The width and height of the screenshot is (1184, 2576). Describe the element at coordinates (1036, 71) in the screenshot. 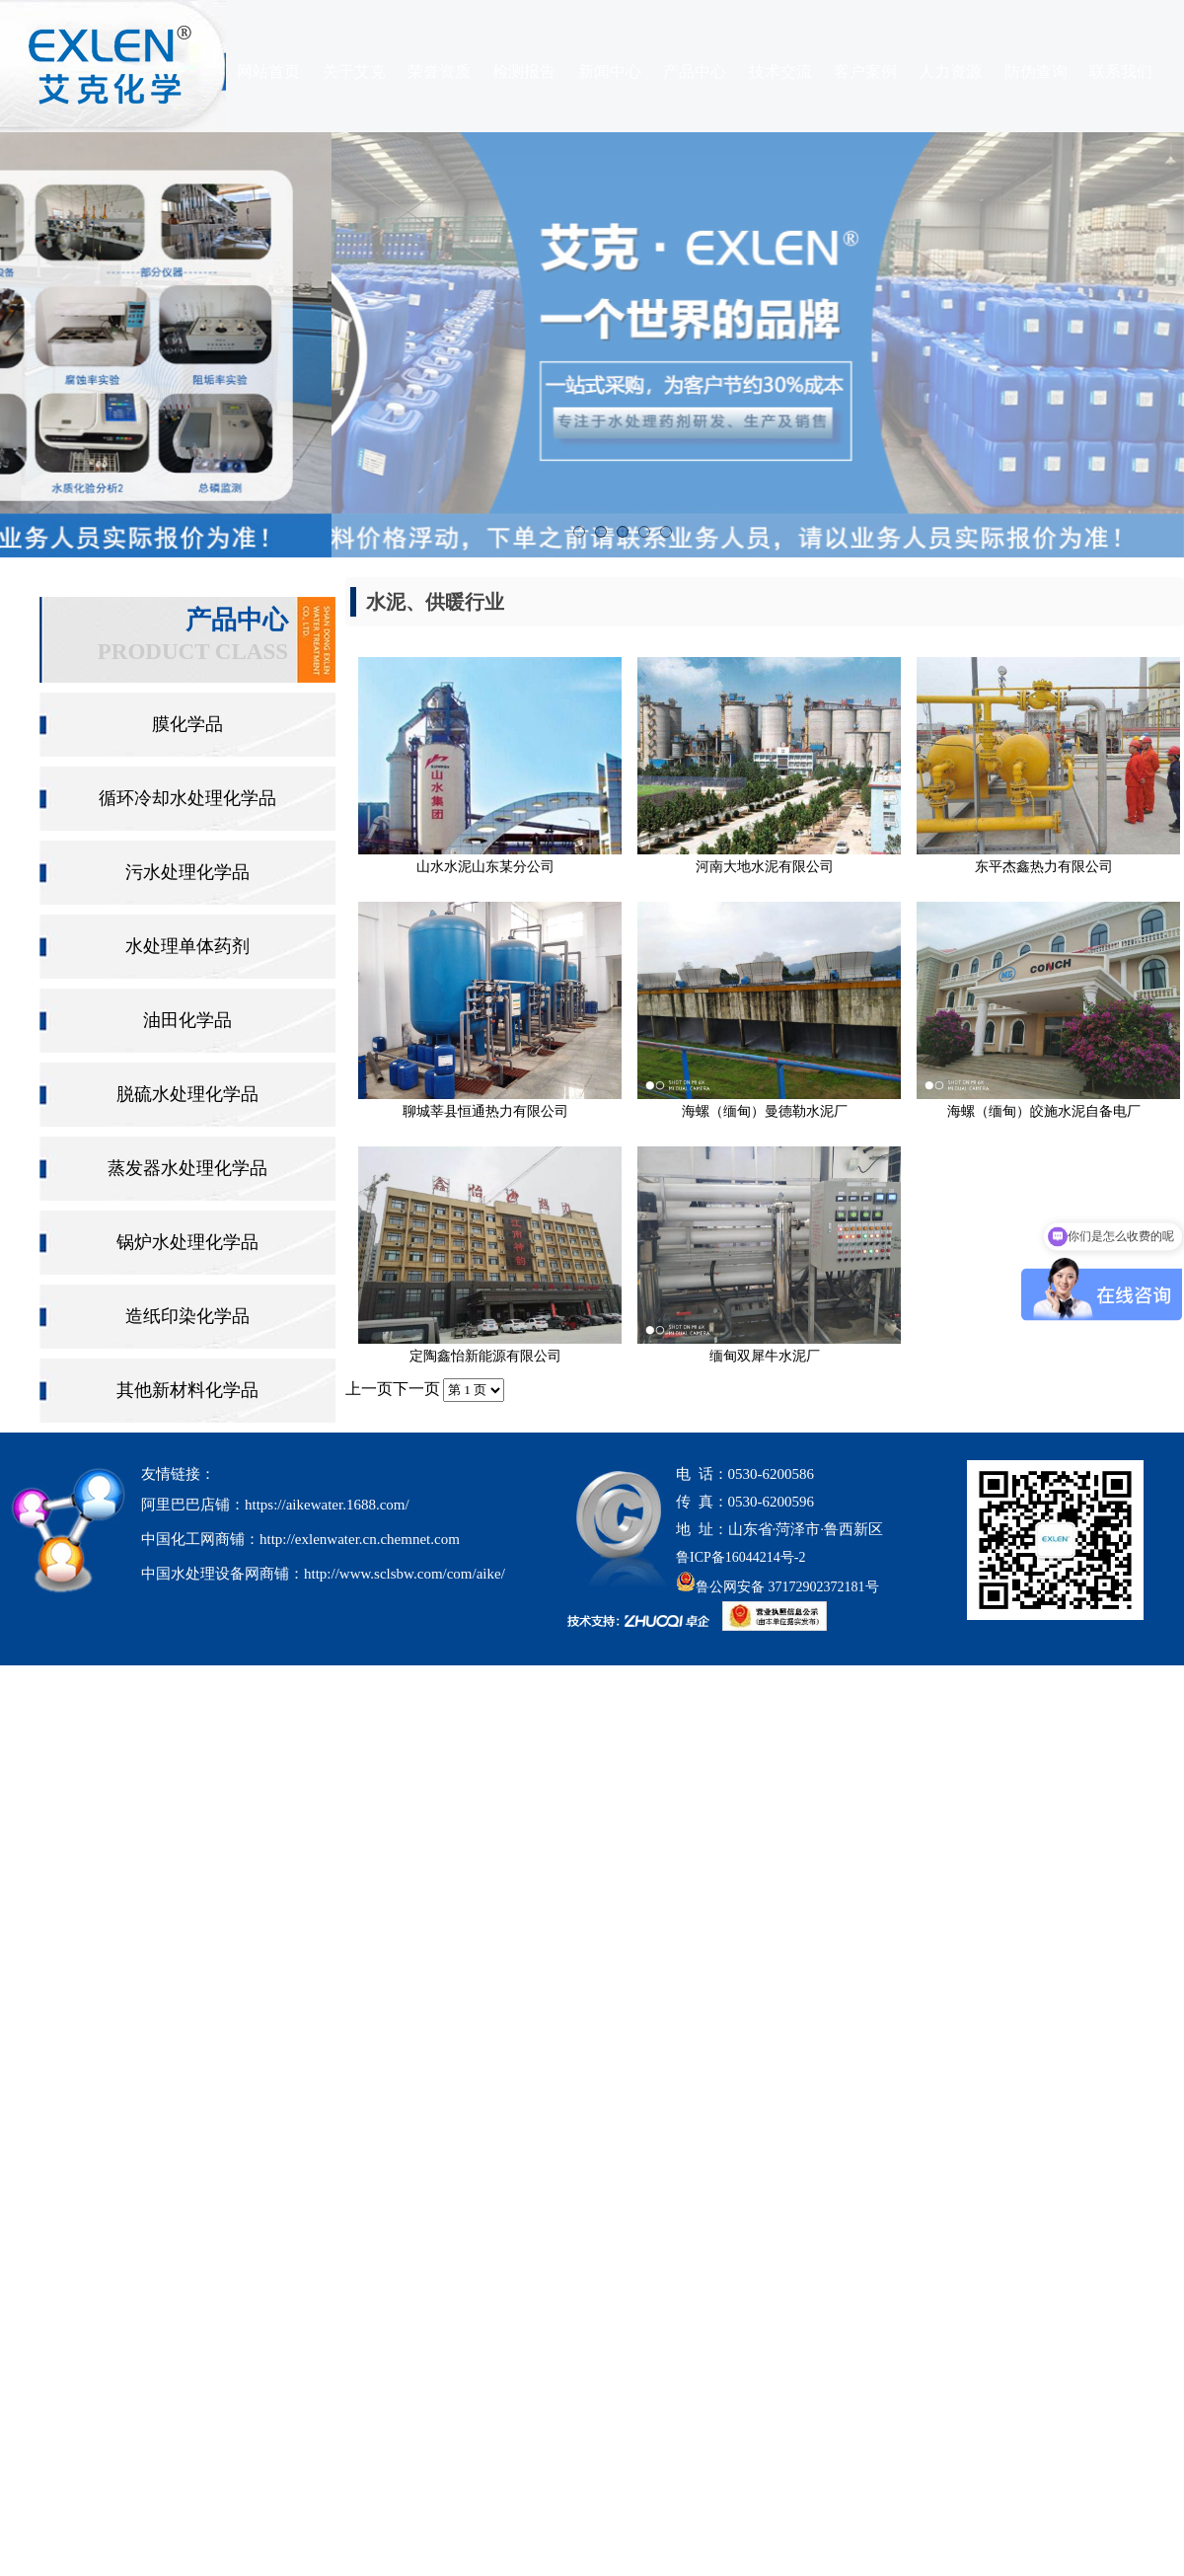

I see `防伪查询` at that location.